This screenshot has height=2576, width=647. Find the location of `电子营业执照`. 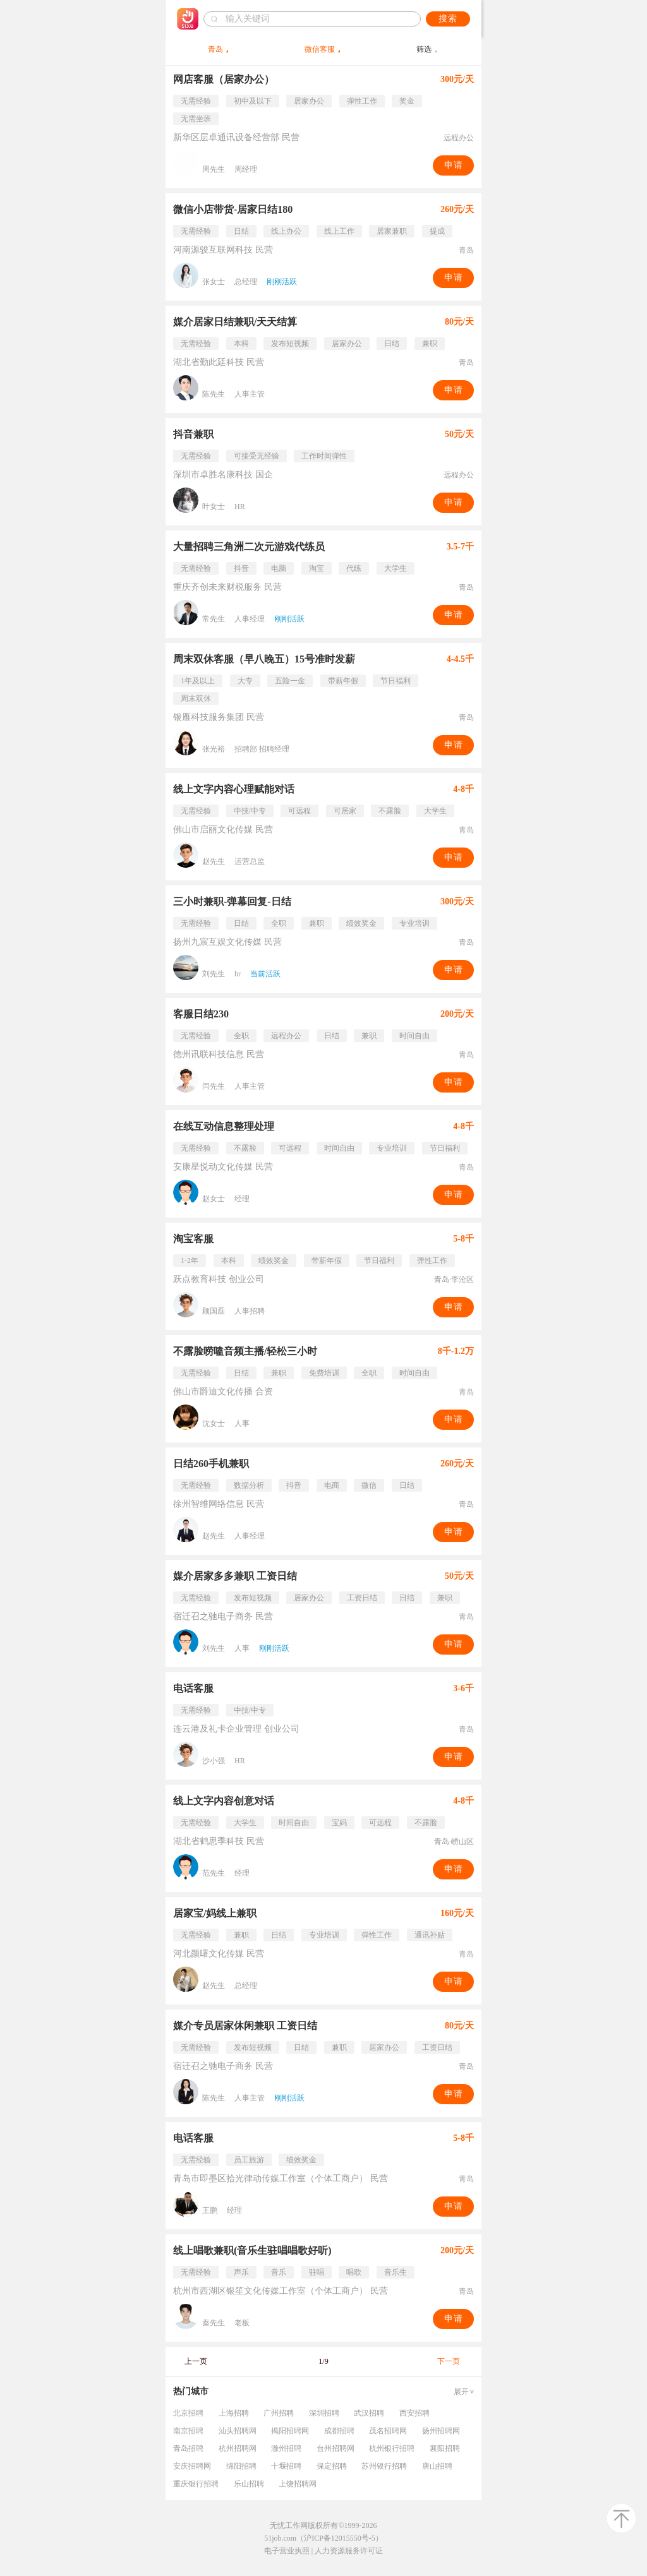

电子营业执照 is located at coordinates (287, 2550).